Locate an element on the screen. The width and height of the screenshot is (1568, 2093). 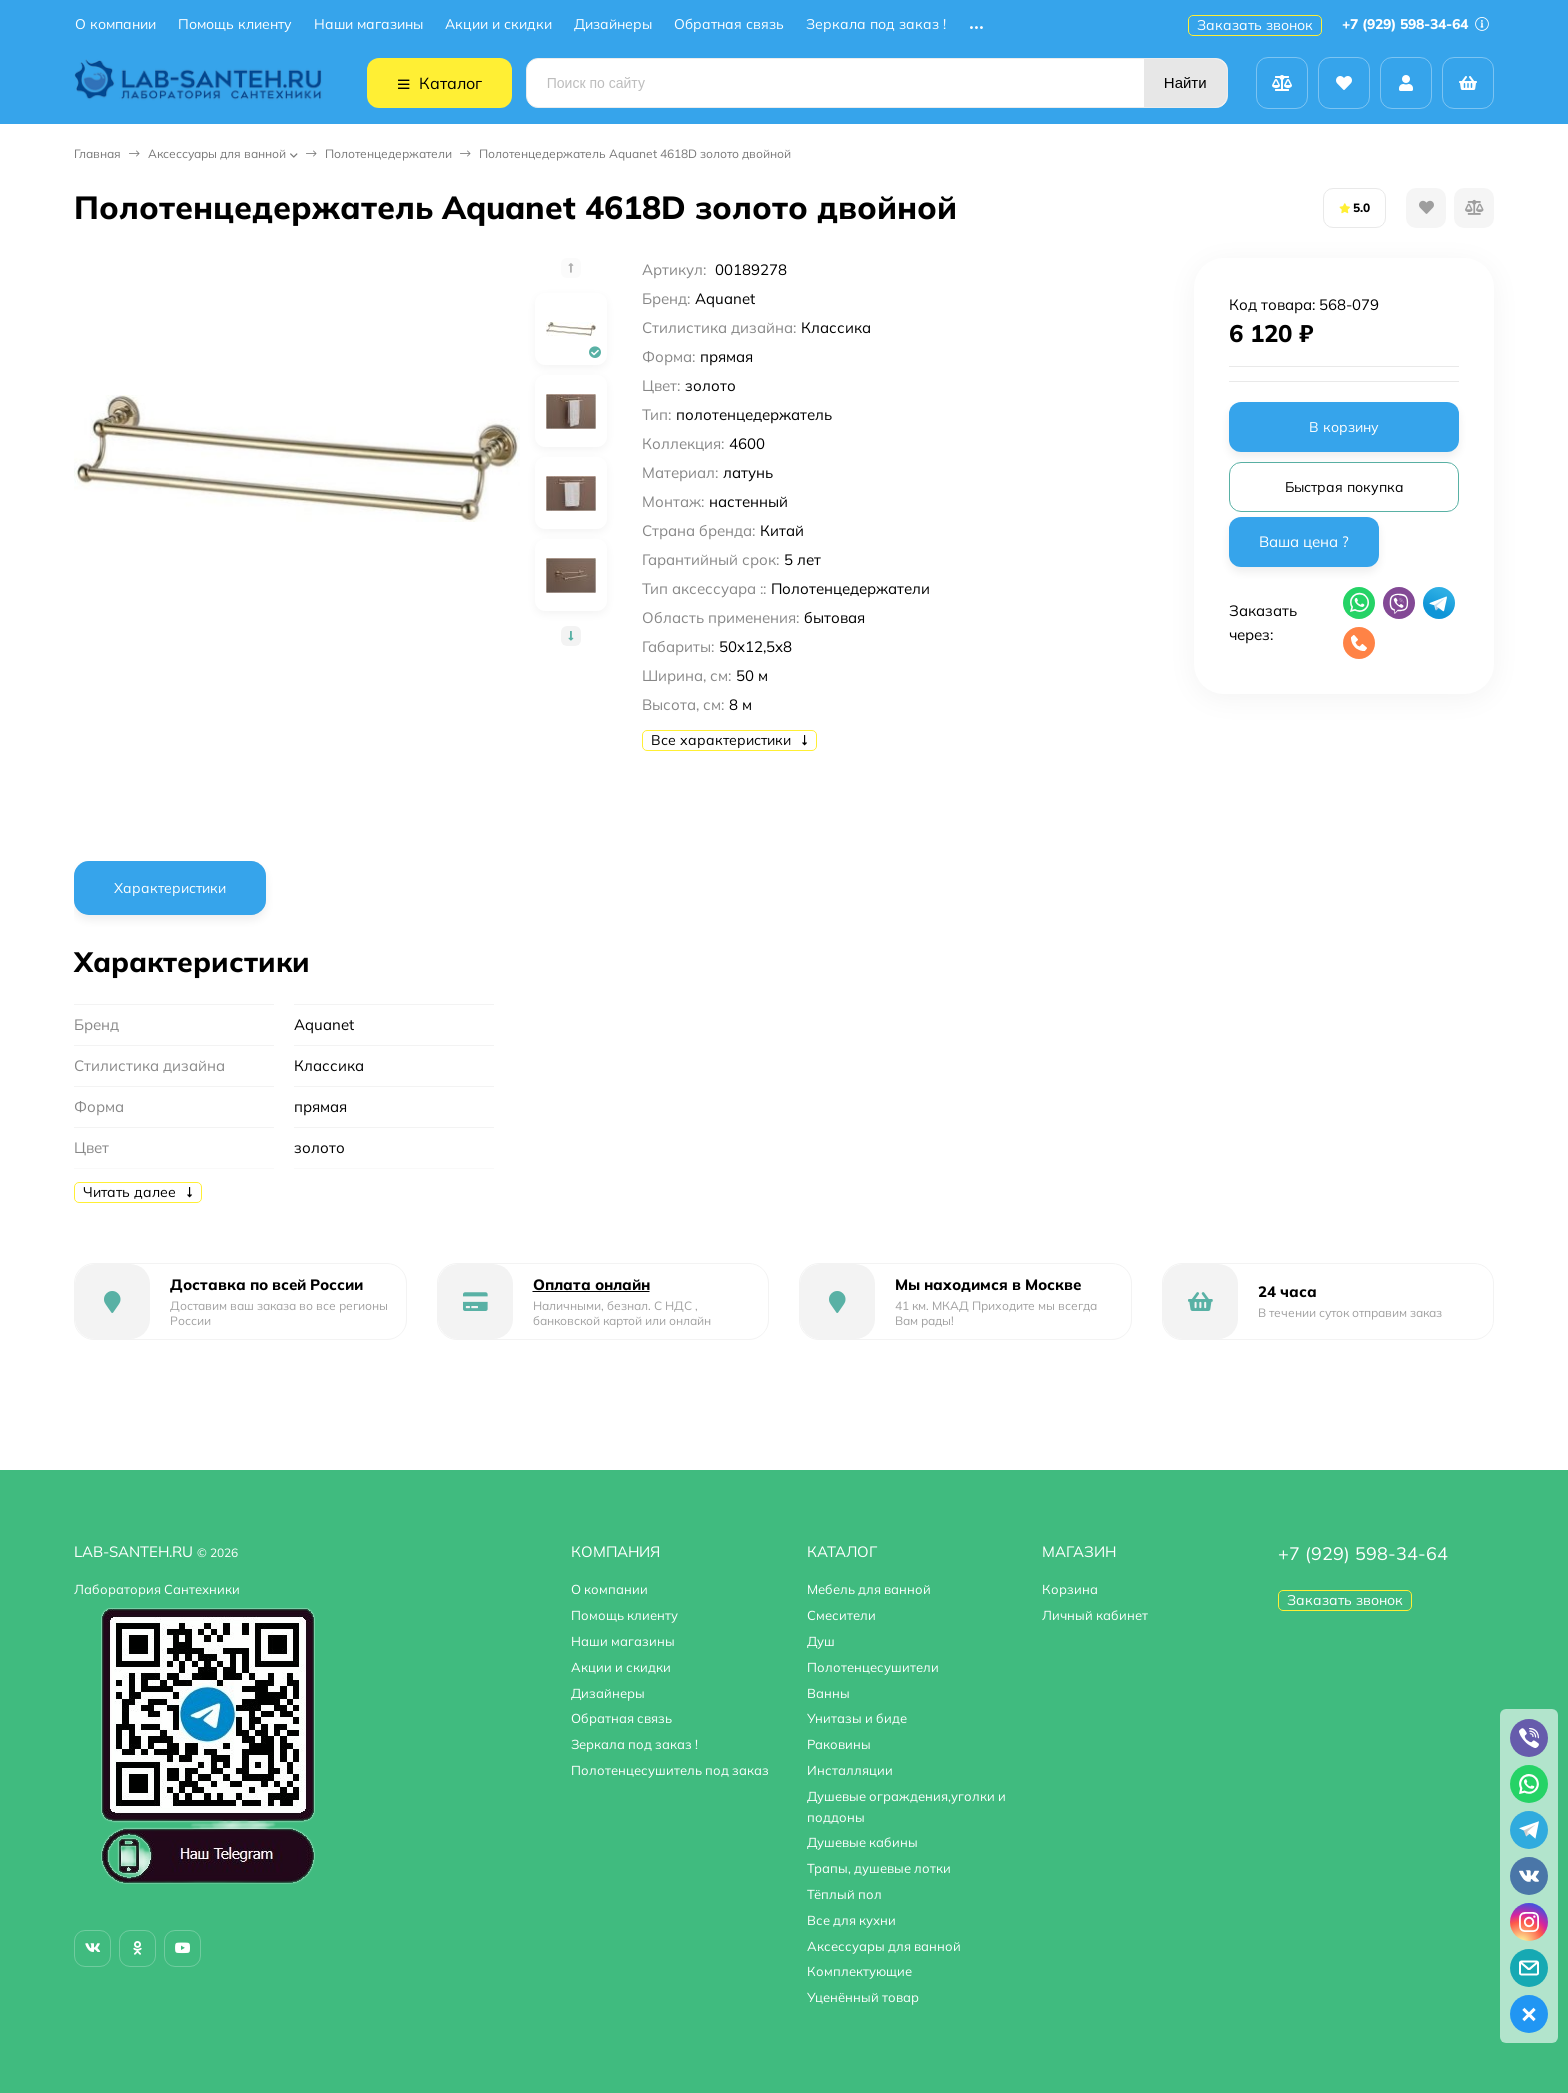
Аксессуары для ванной is located at coordinates (217, 153).